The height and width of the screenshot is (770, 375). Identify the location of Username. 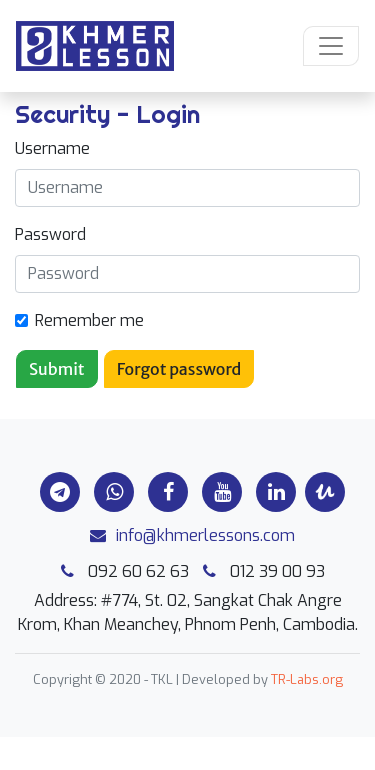
(52, 148).